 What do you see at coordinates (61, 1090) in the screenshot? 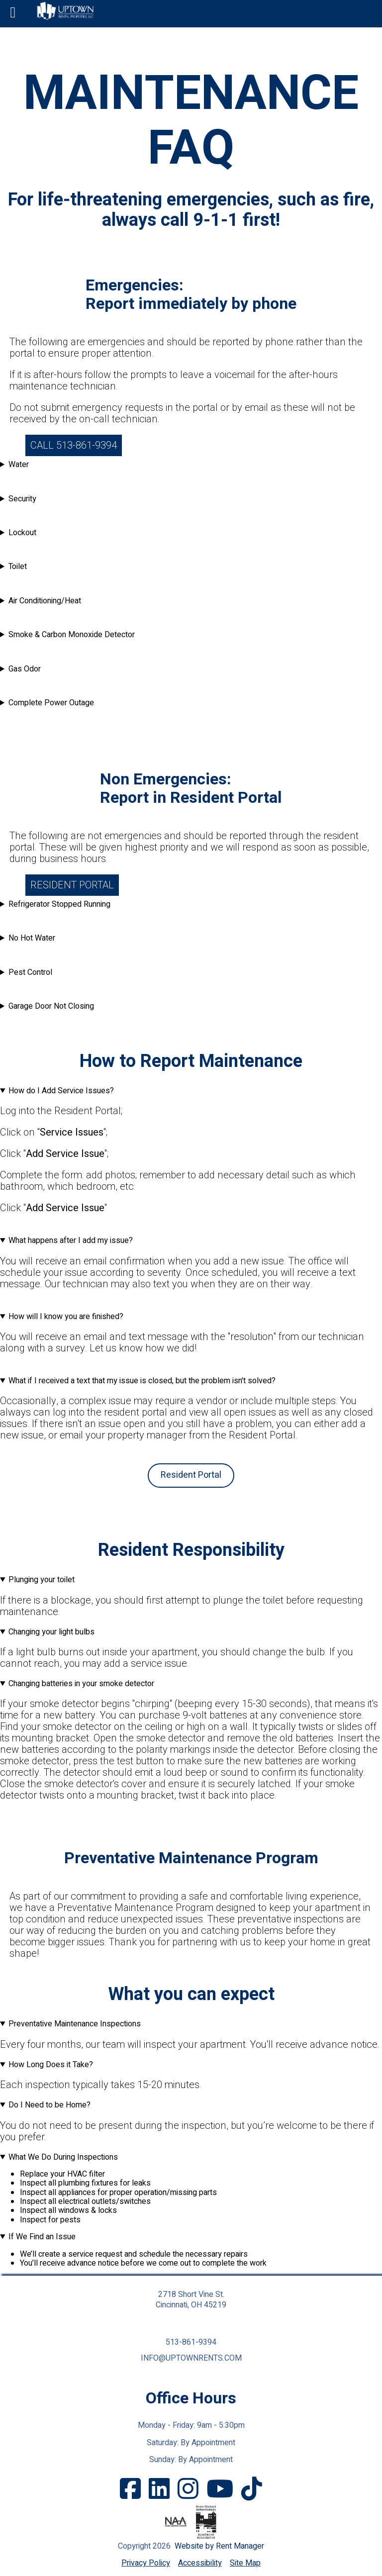
I see `How do I Add Service Issues?` at bounding box center [61, 1090].